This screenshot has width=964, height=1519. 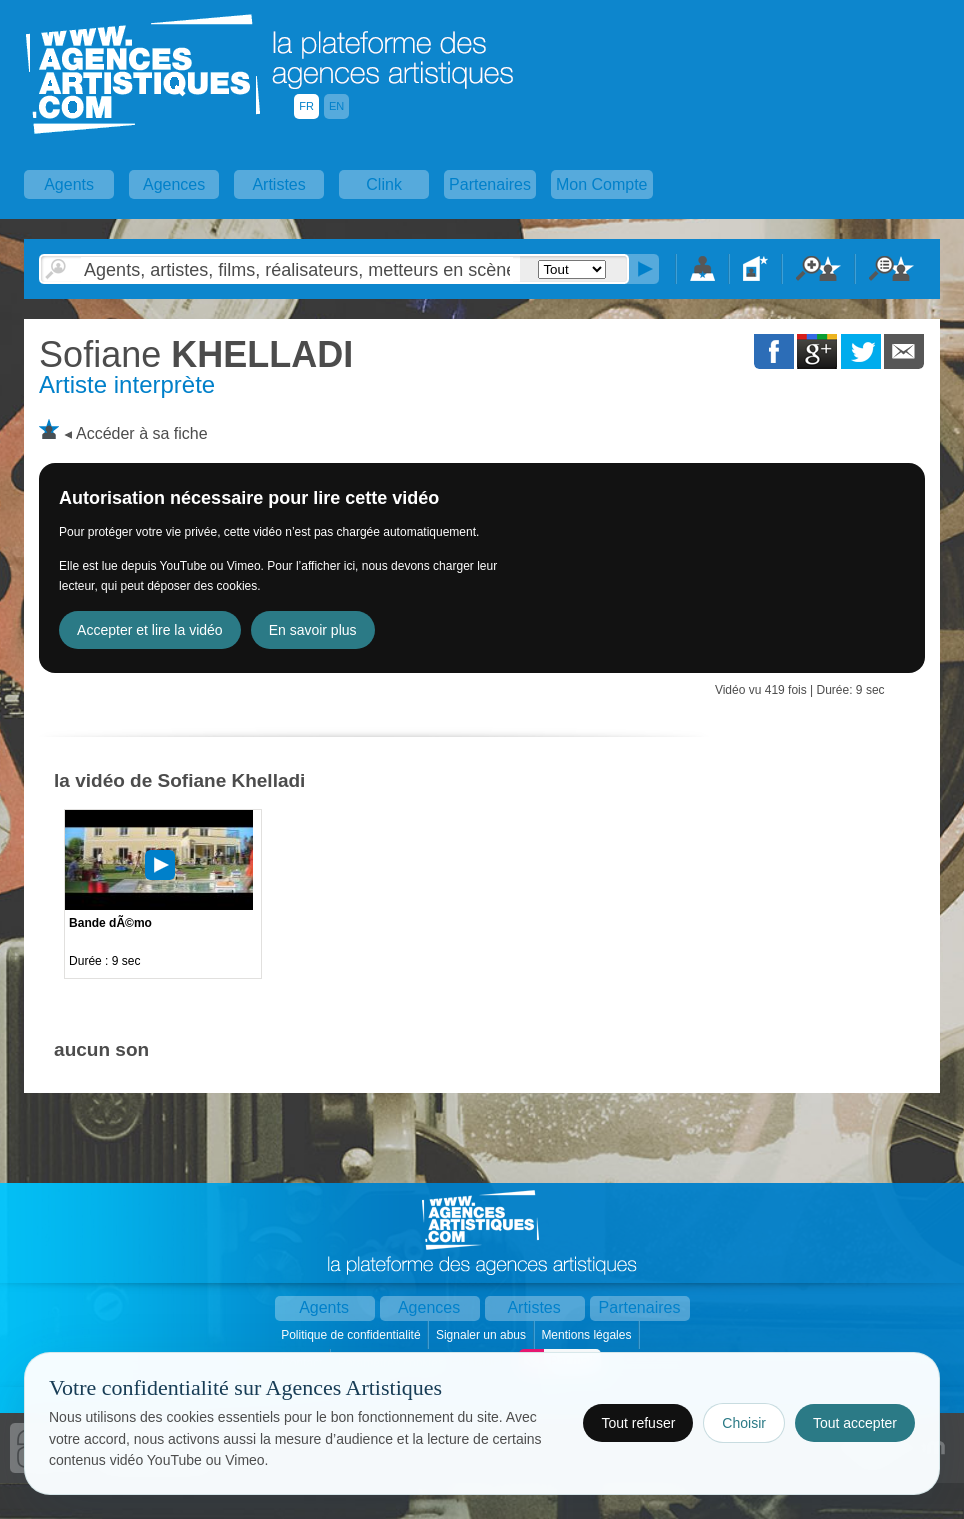 What do you see at coordinates (352, 1335) in the screenshot?
I see `Politique de confidentialité` at bounding box center [352, 1335].